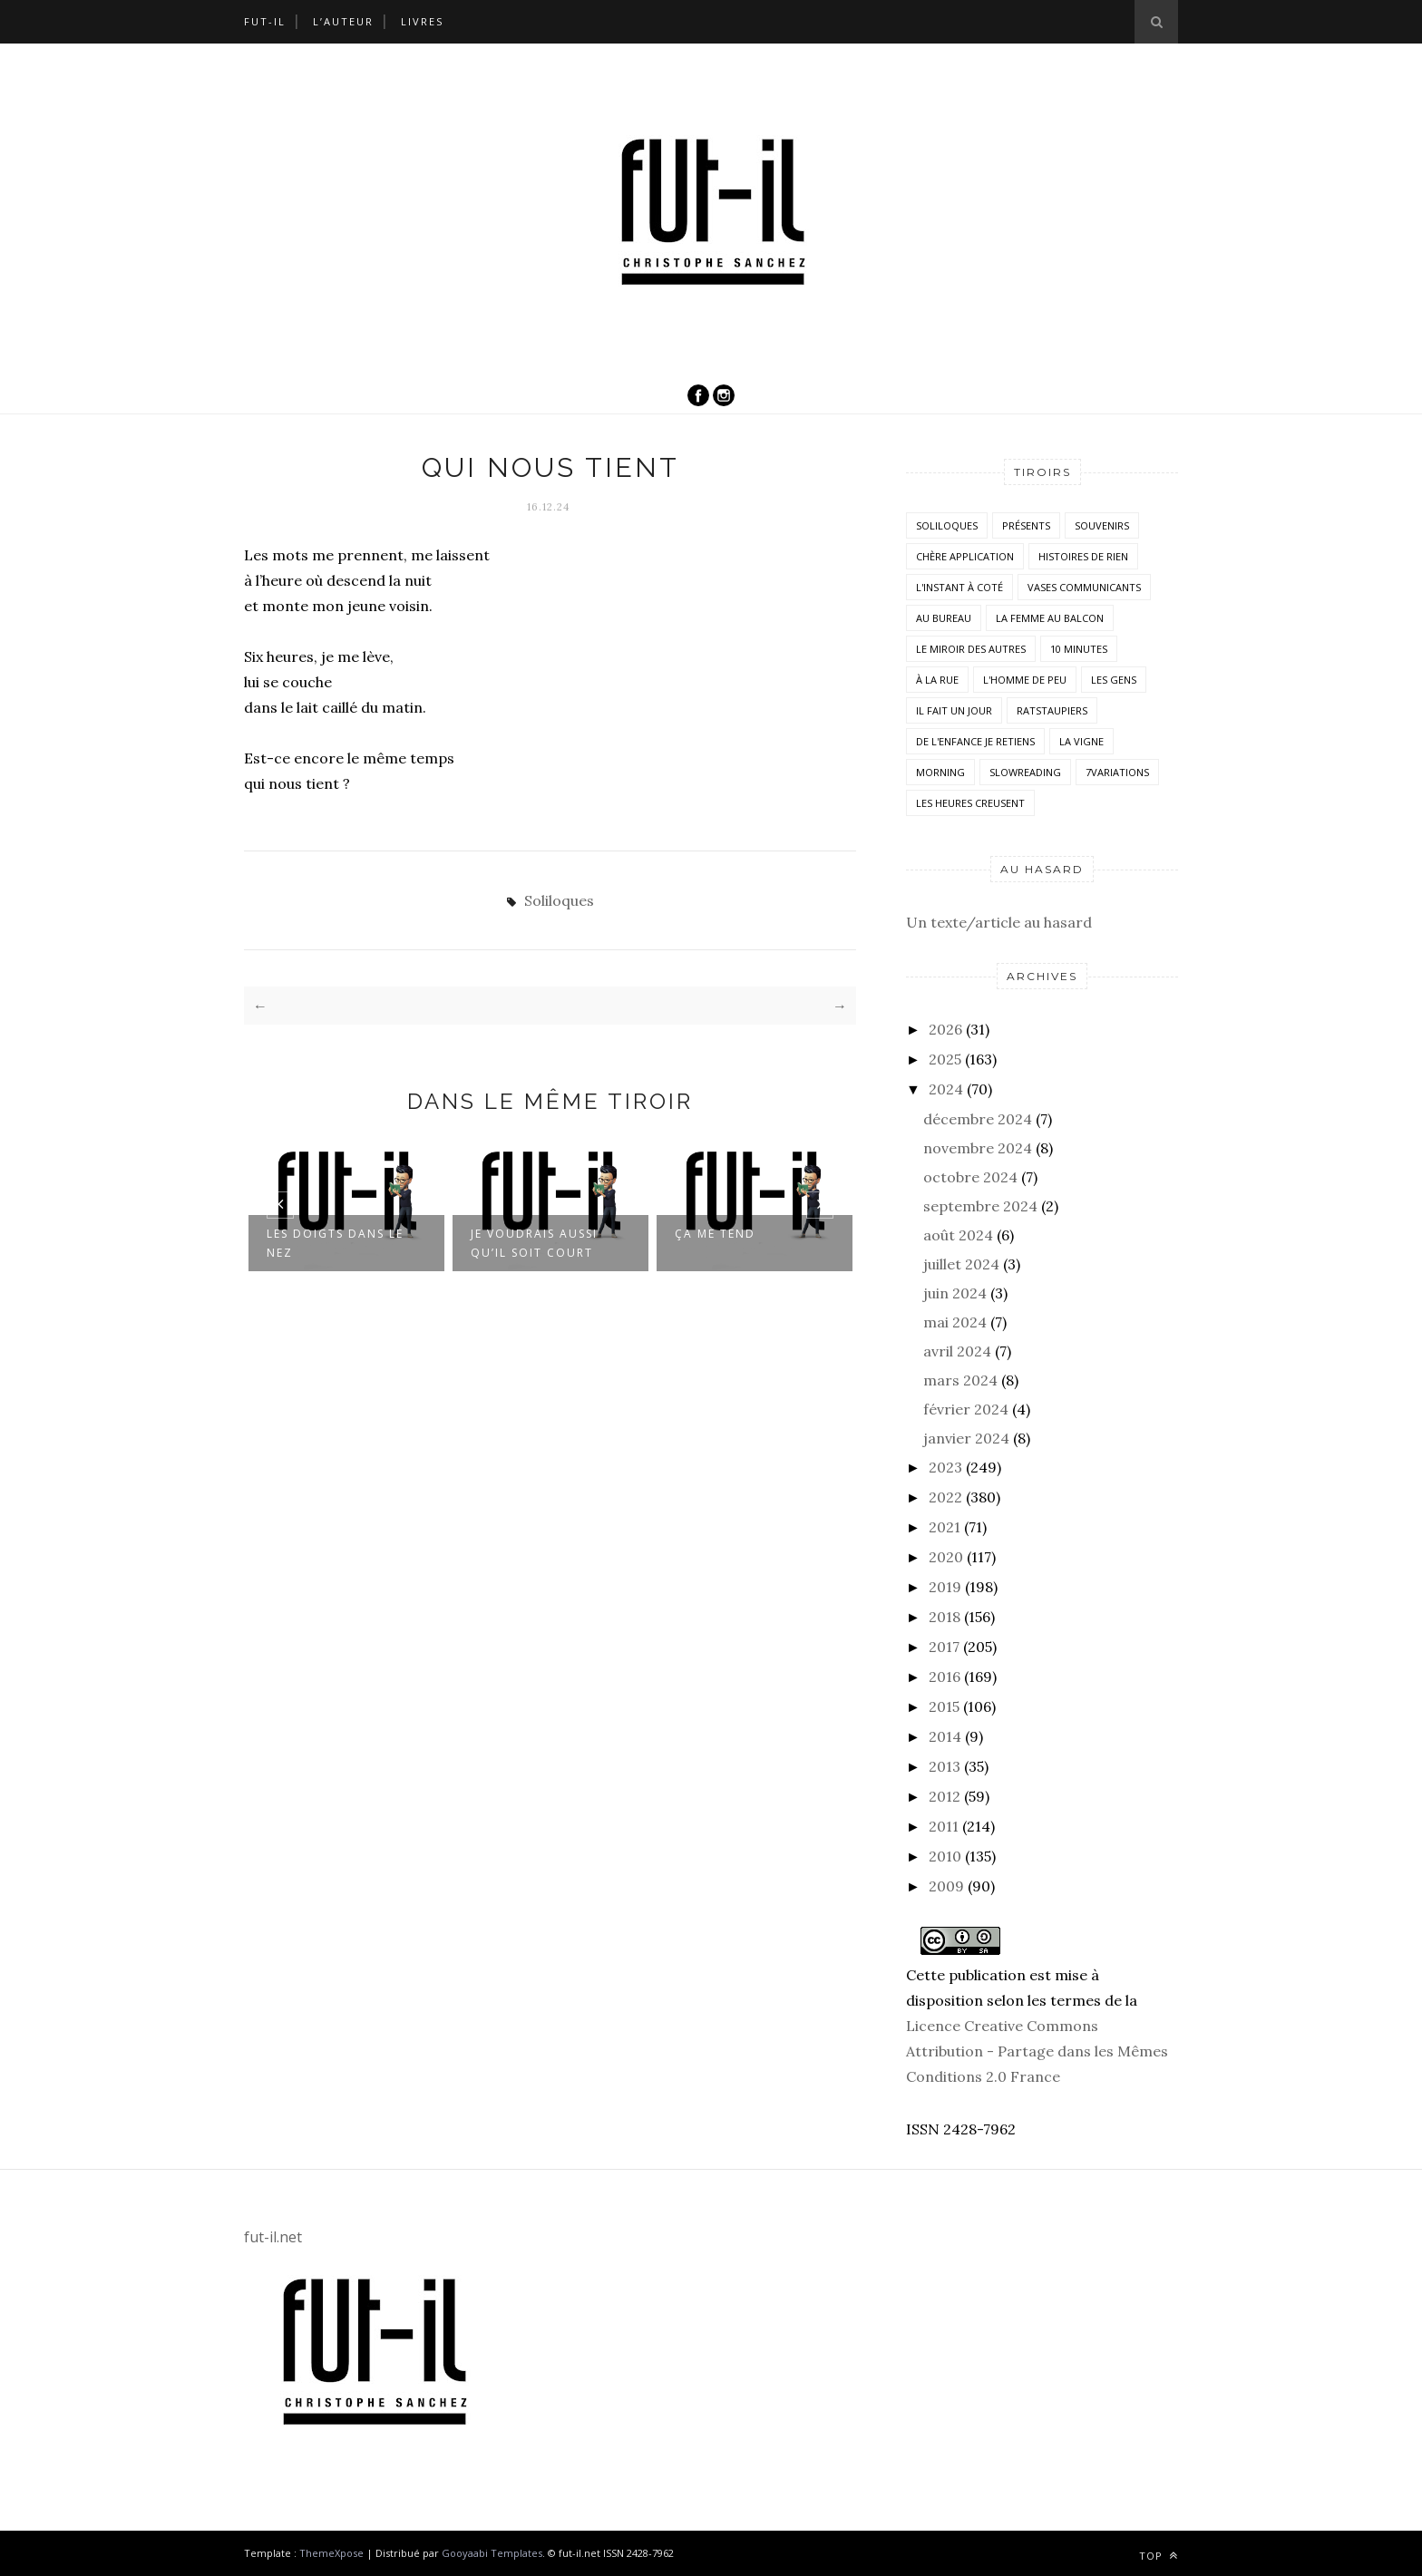 This screenshot has height=2576, width=1422. I want to click on avril 2024, so click(957, 1351).